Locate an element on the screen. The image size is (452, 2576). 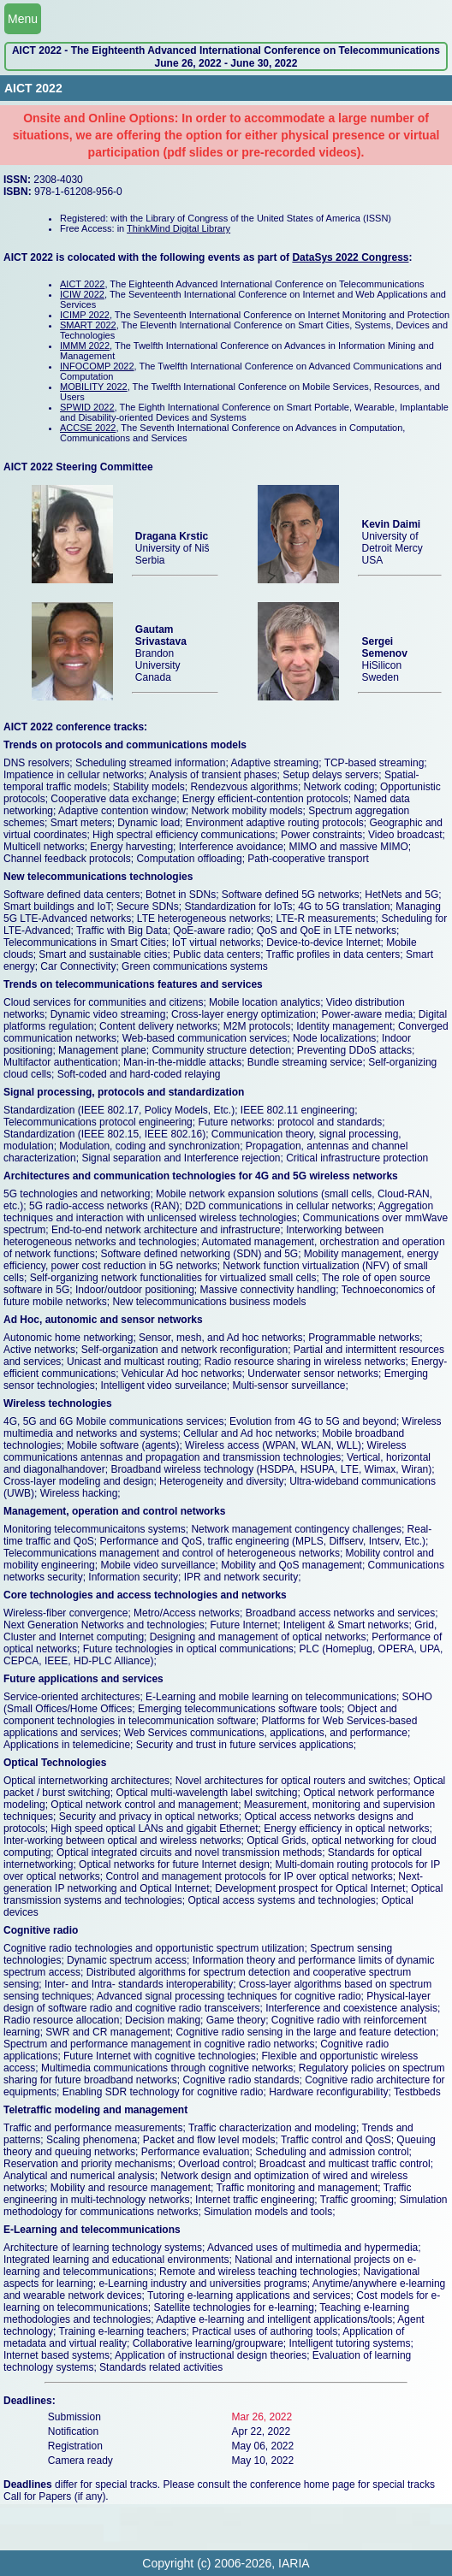
ICIMP 2022 is located at coordinates (85, 315).